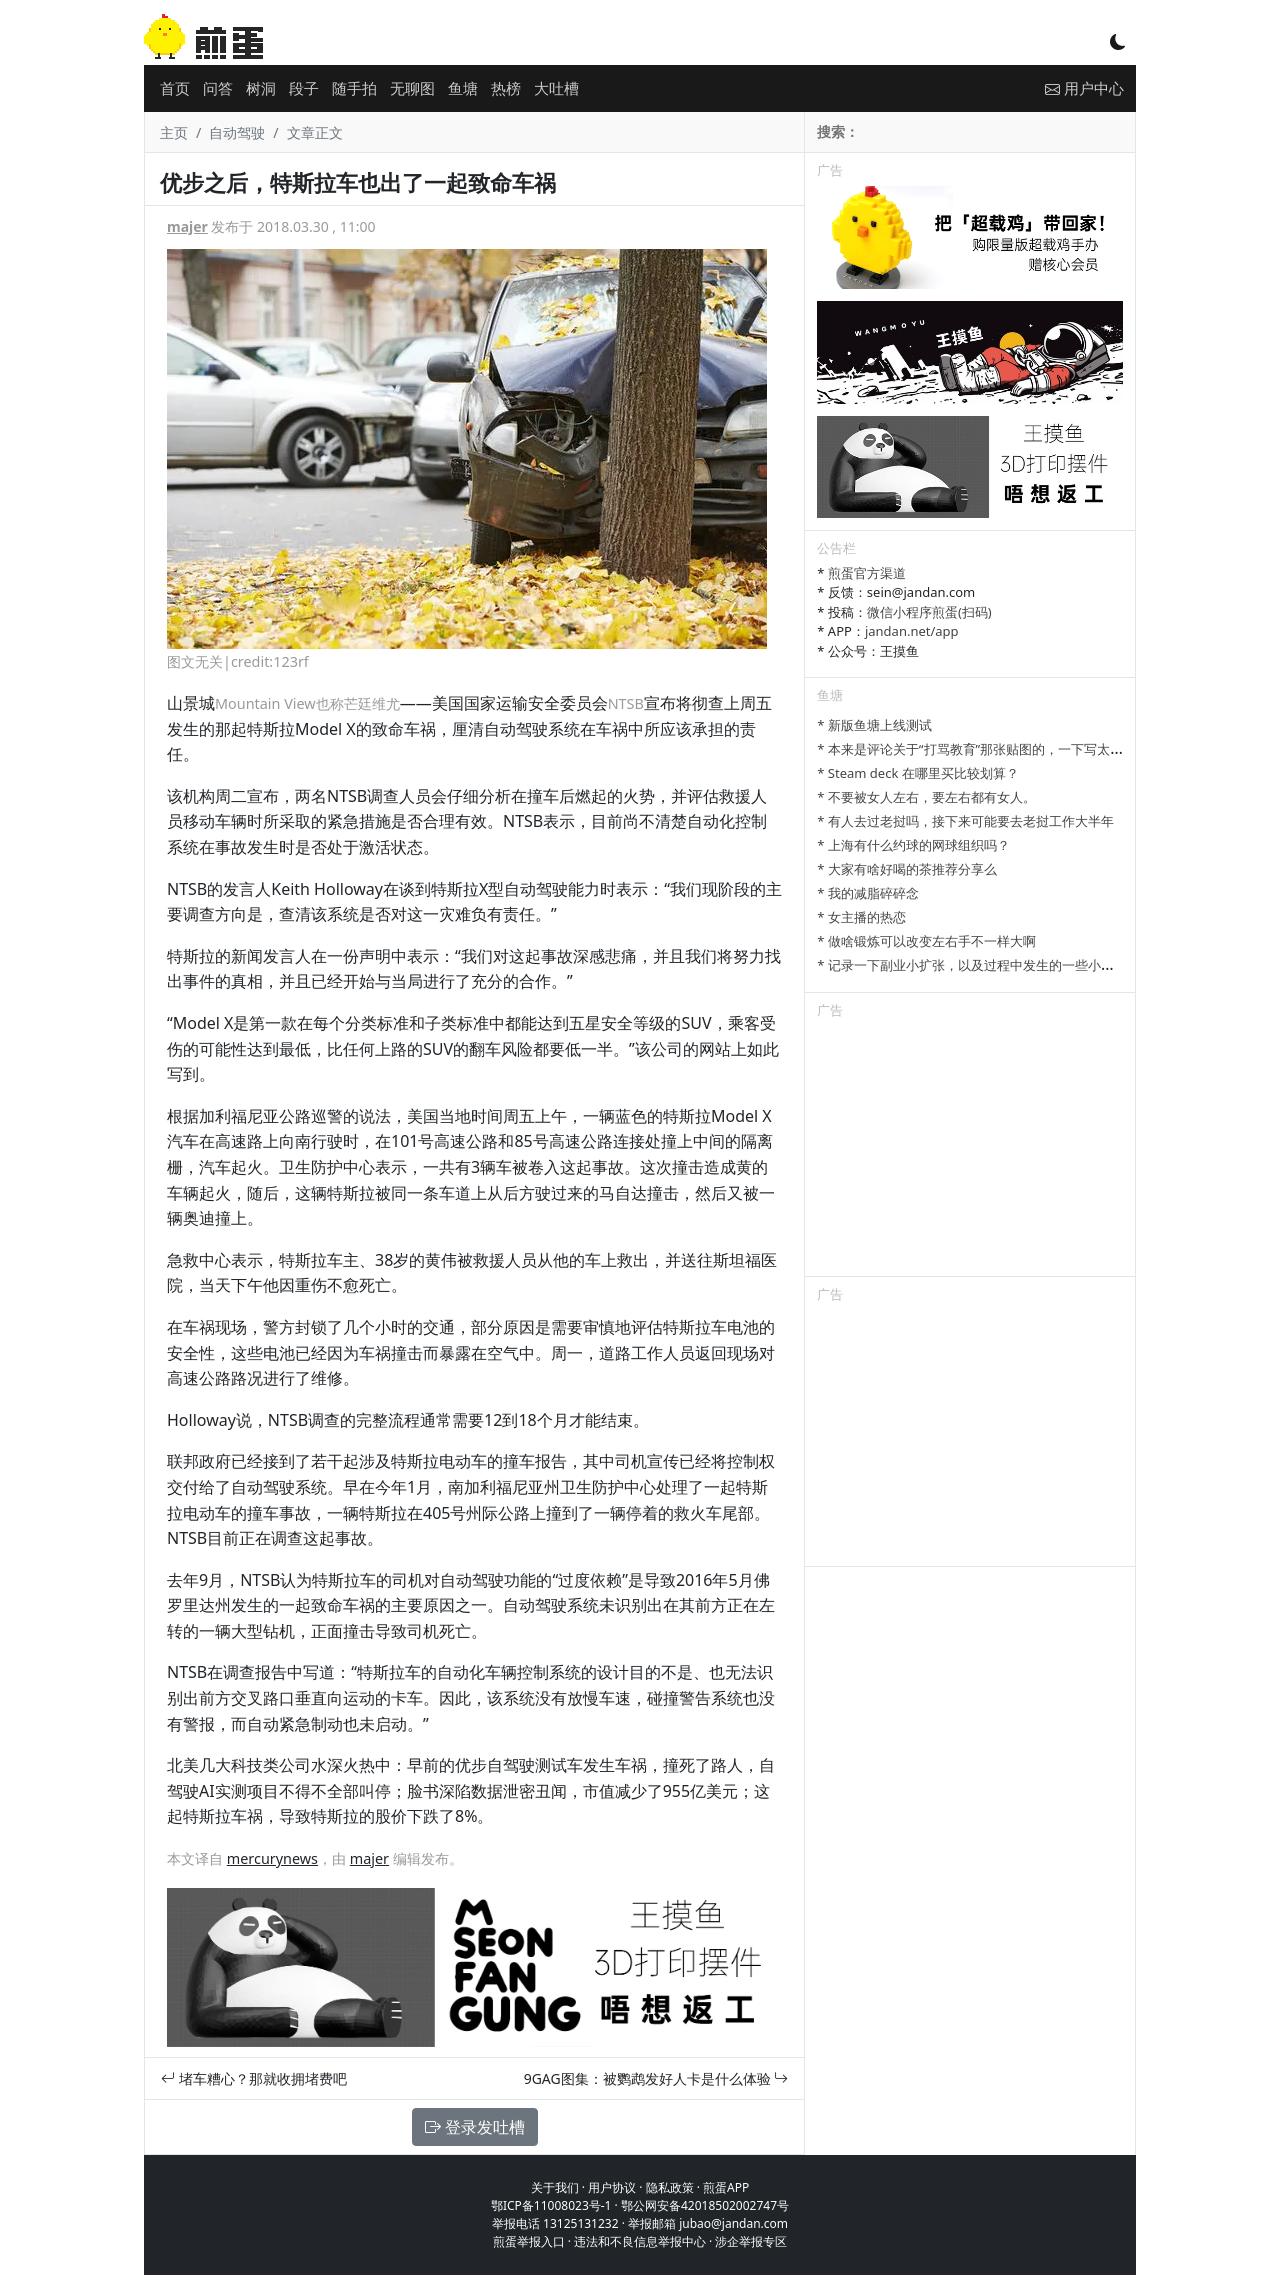  Describe the element at coordinates (868, 893) in the screenshot. I see `* 我的减脂碎碎念` at that location.